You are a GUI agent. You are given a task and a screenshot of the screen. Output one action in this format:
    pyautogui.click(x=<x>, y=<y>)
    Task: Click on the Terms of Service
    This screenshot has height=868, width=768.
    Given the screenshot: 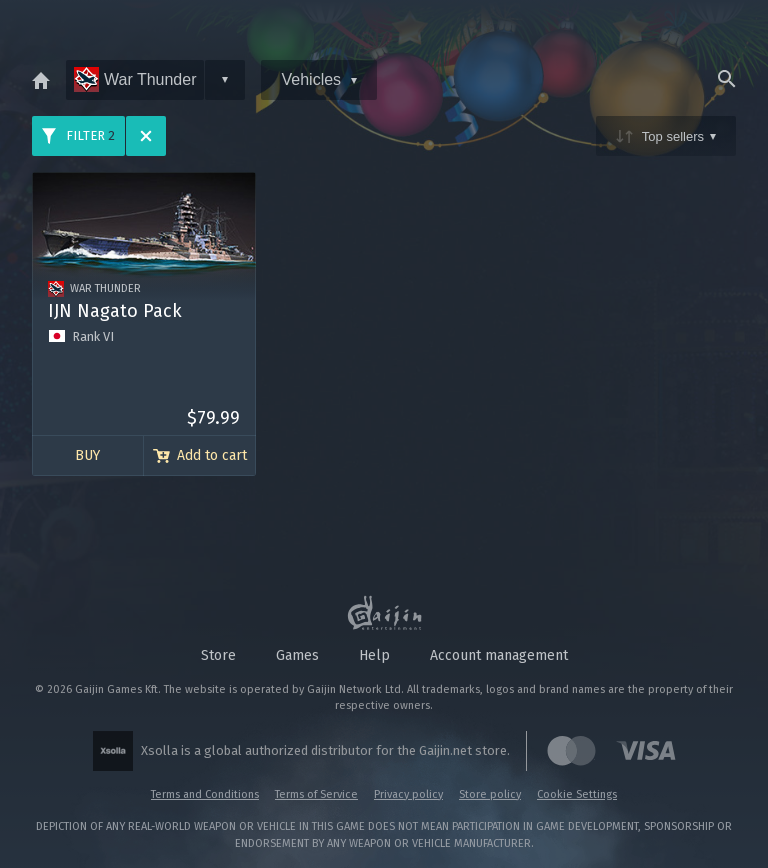 What is the action you would take?
    pyautogui.click(x=316, y=794)
    